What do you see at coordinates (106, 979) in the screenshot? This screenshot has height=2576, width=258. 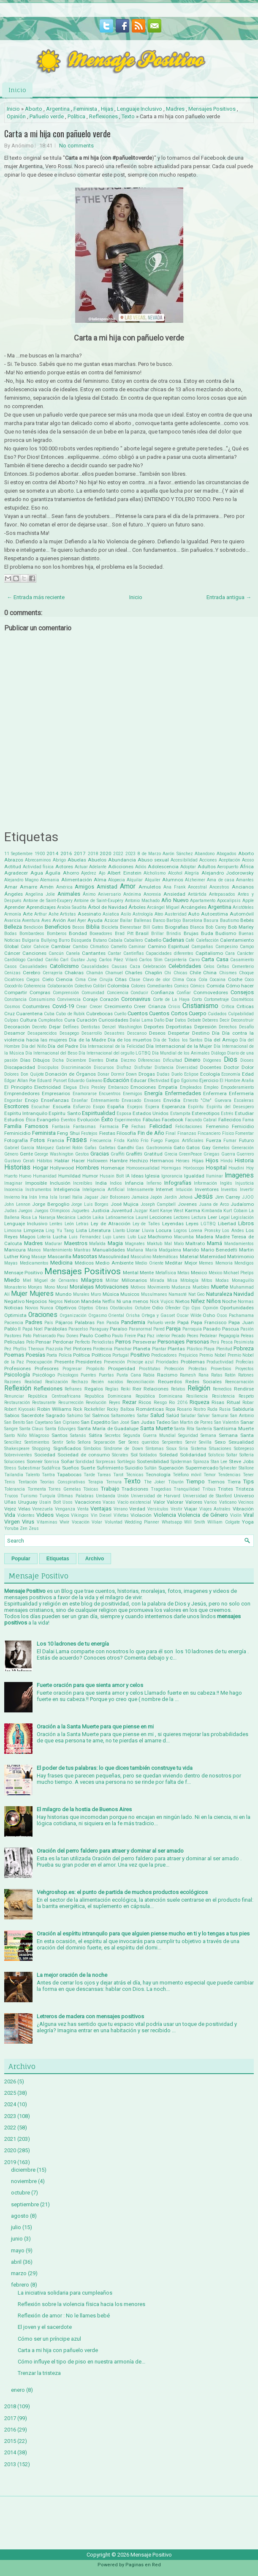 I see `Cirujía` at bounding box center [106, 979].